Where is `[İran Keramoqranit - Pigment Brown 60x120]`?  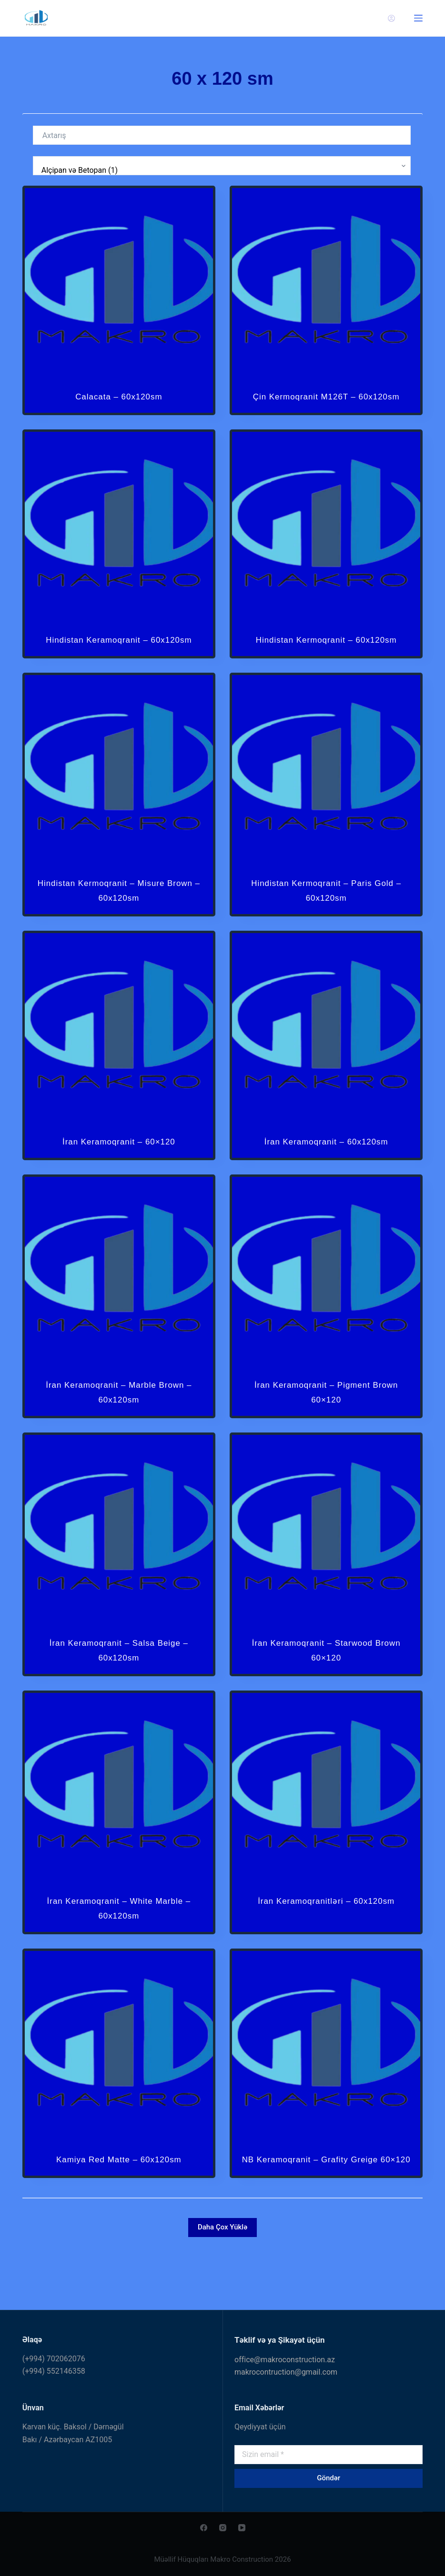
[İran Keramoqranit - Pigment Brown 60x120] is located at coordinates (326, 1300).